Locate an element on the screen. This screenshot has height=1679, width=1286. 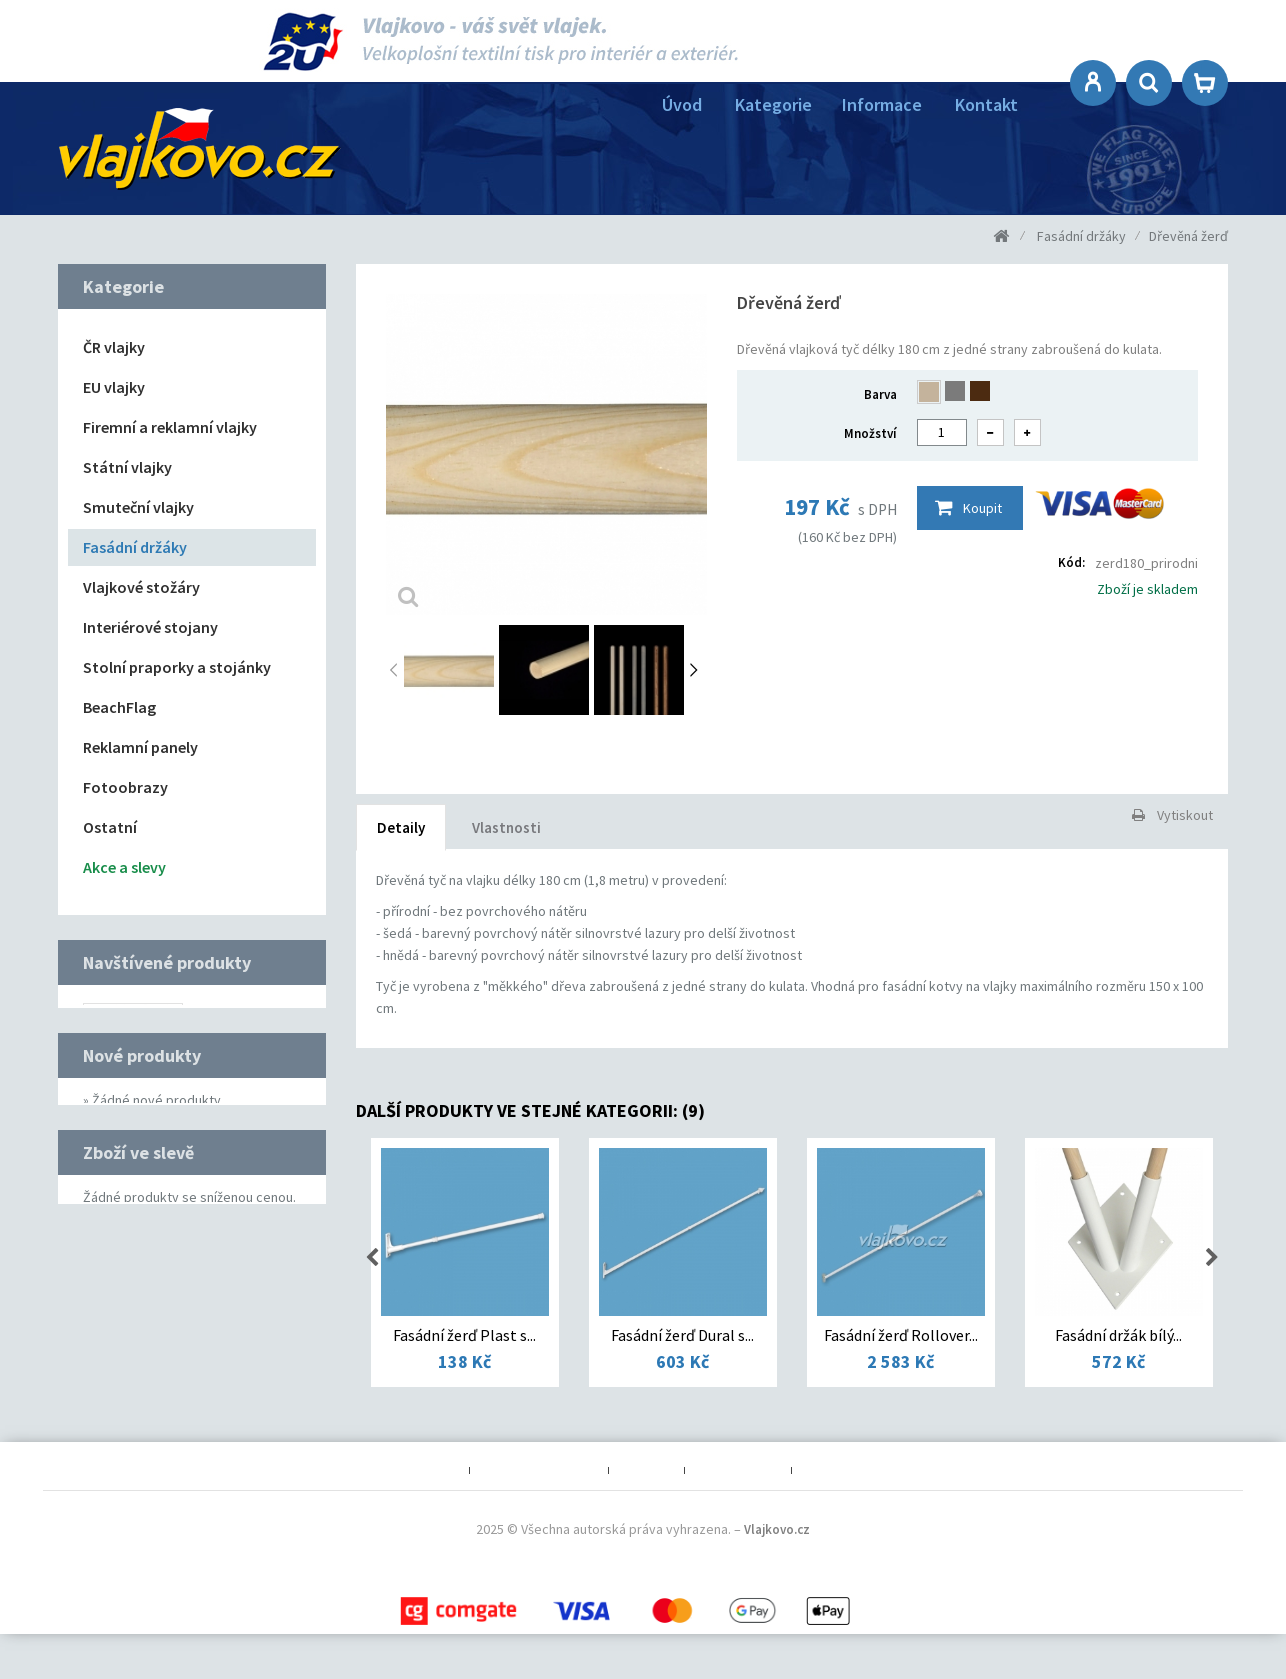
Vlajkovo.cz is located at coordinates (777, 1575).